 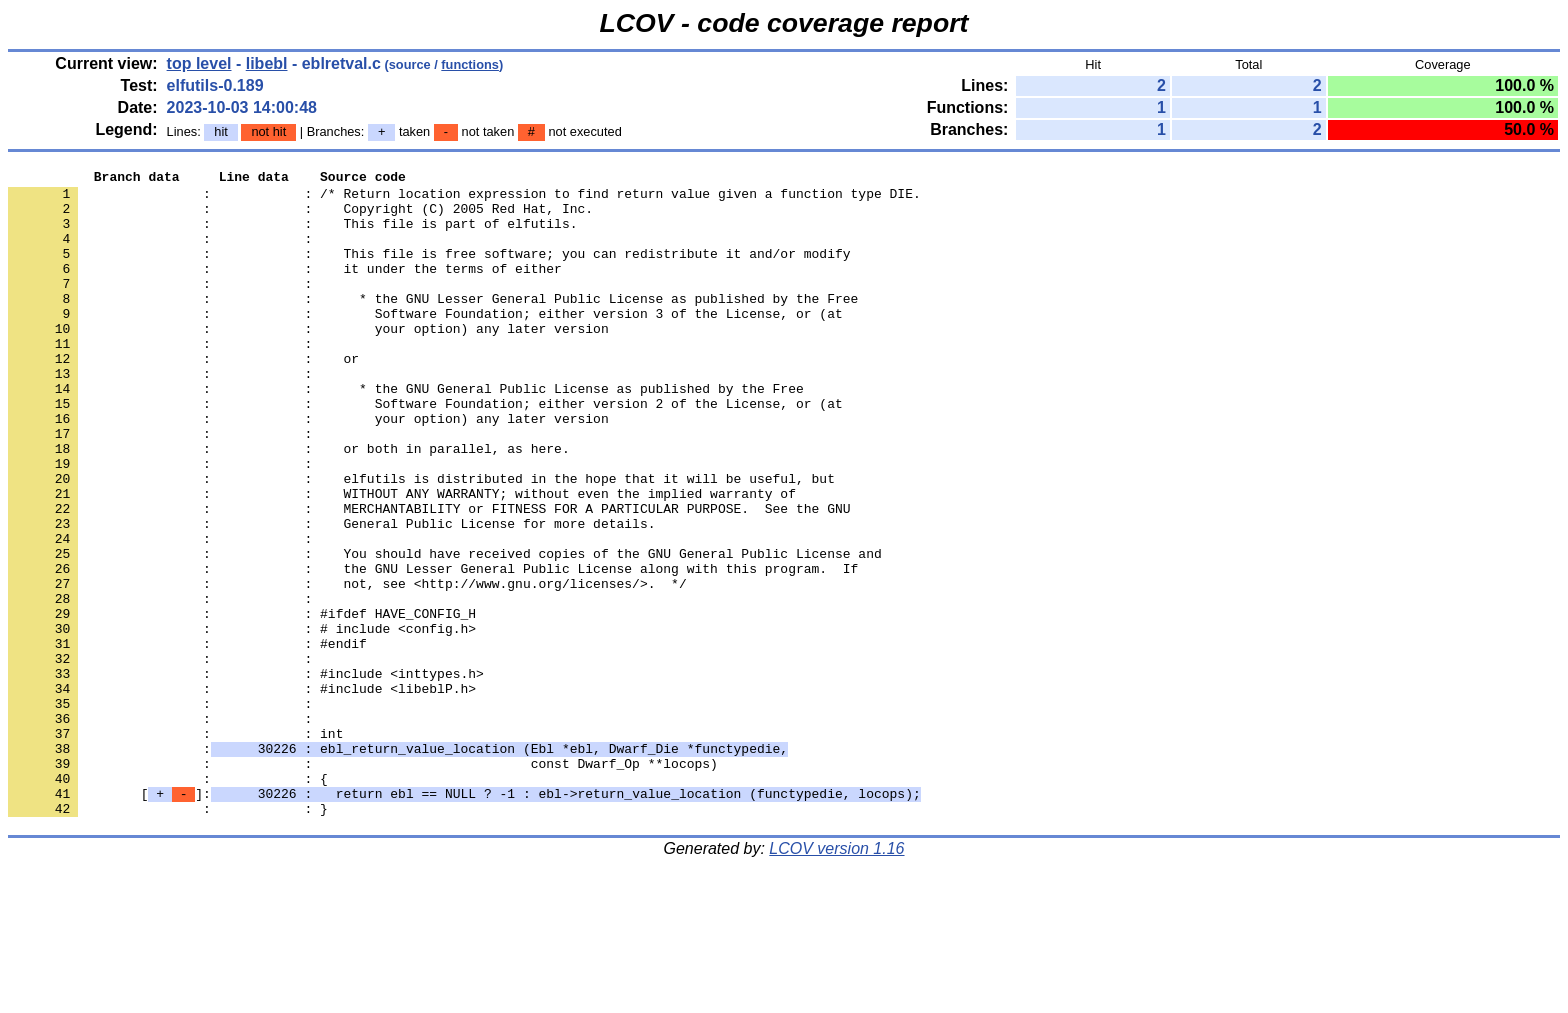 I want to click on : : or, so click(x=183, y=397).